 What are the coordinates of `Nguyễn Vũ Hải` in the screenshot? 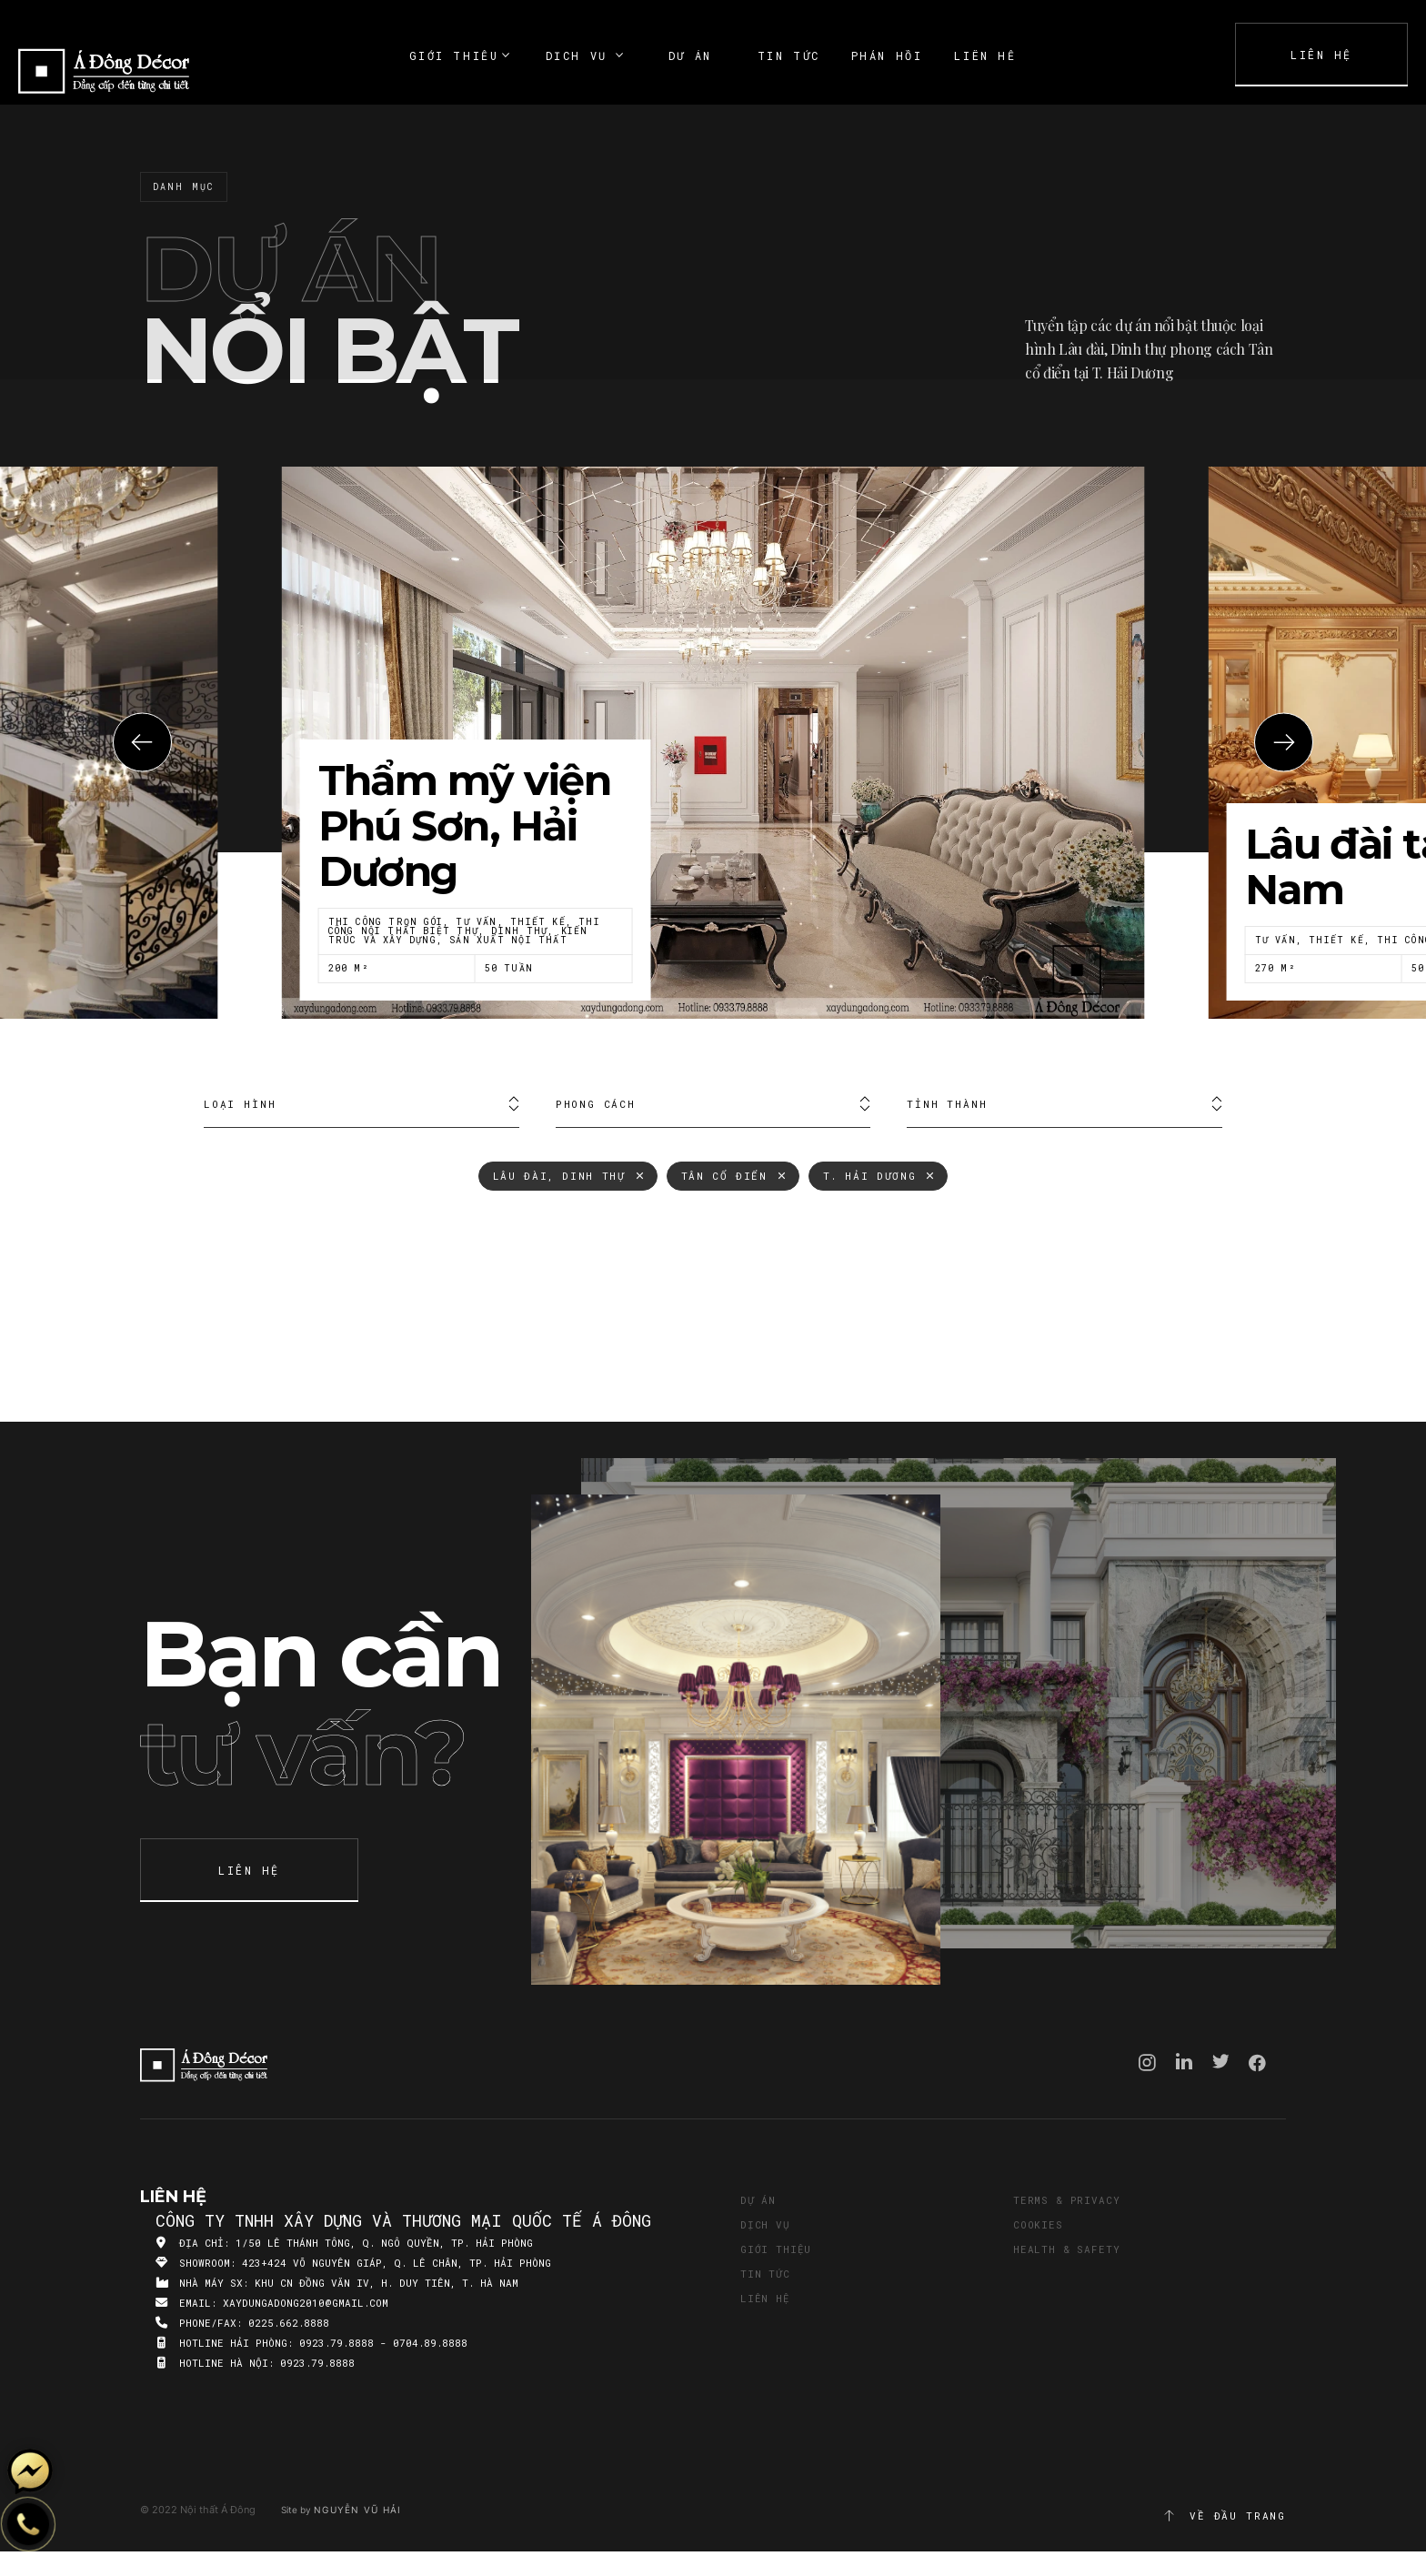 It's located at (357, 2509).